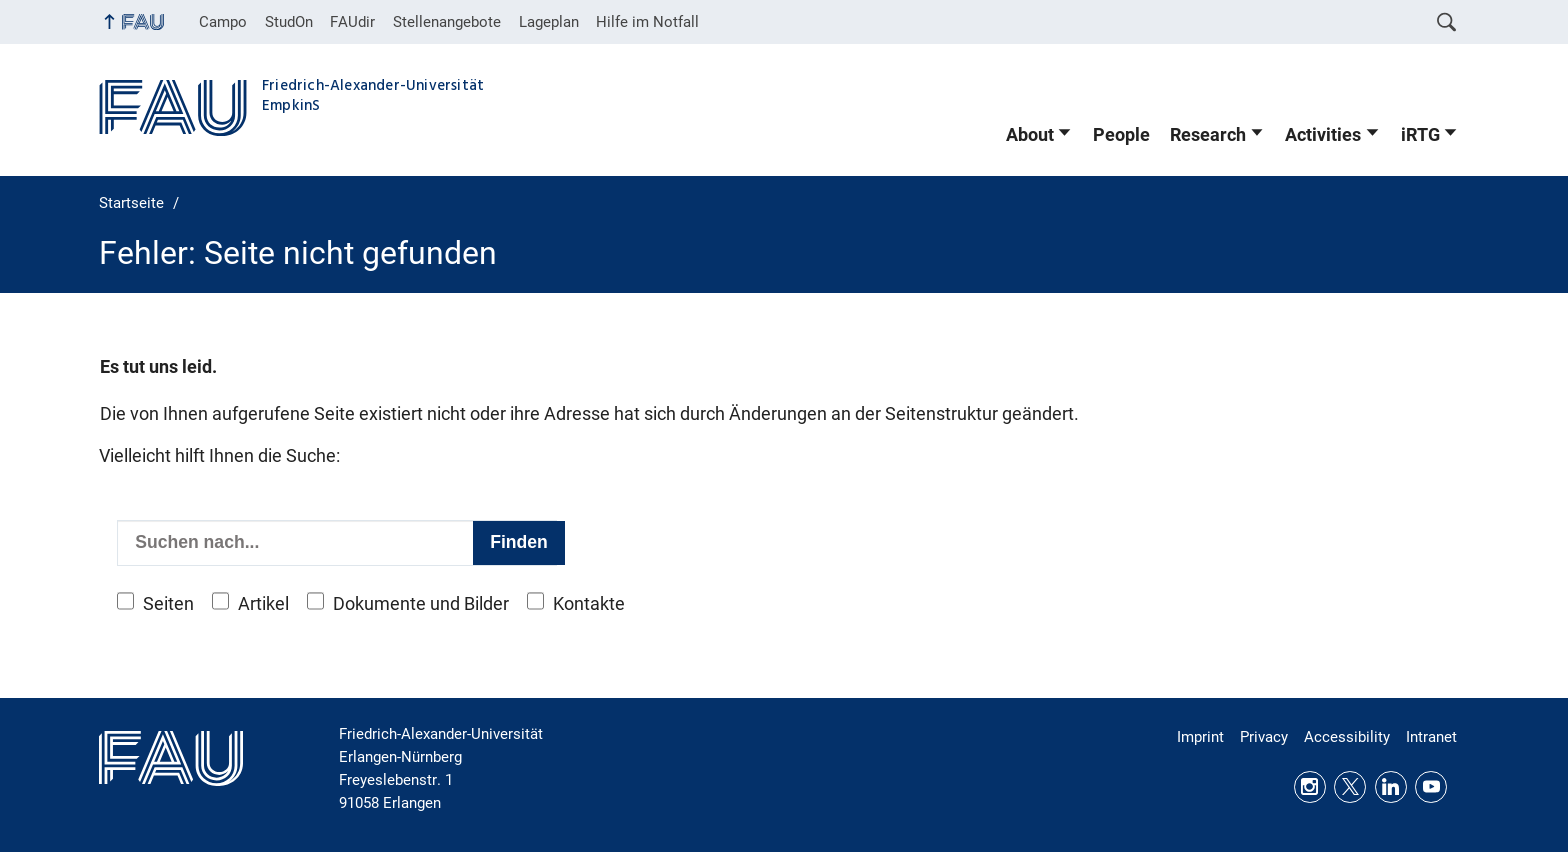 Image resolution: width=1568 pixels, height=852 pixels. I want to click on Artikel, so click(263, 604).